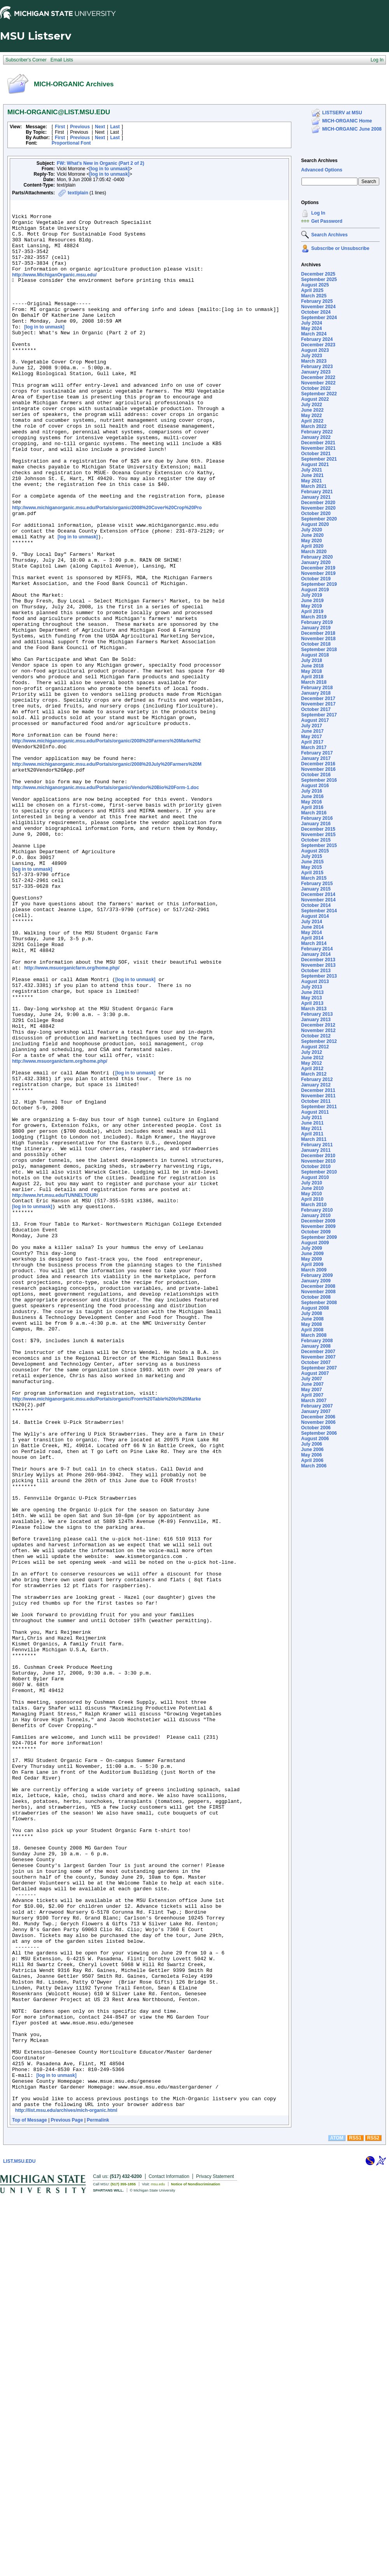 Image resolution: width=389 pixels, height=2576 pixels. What do you see at coordinates (311, 921) in the screenshot?
I see `July 2014` at bounding box center [311, 921].